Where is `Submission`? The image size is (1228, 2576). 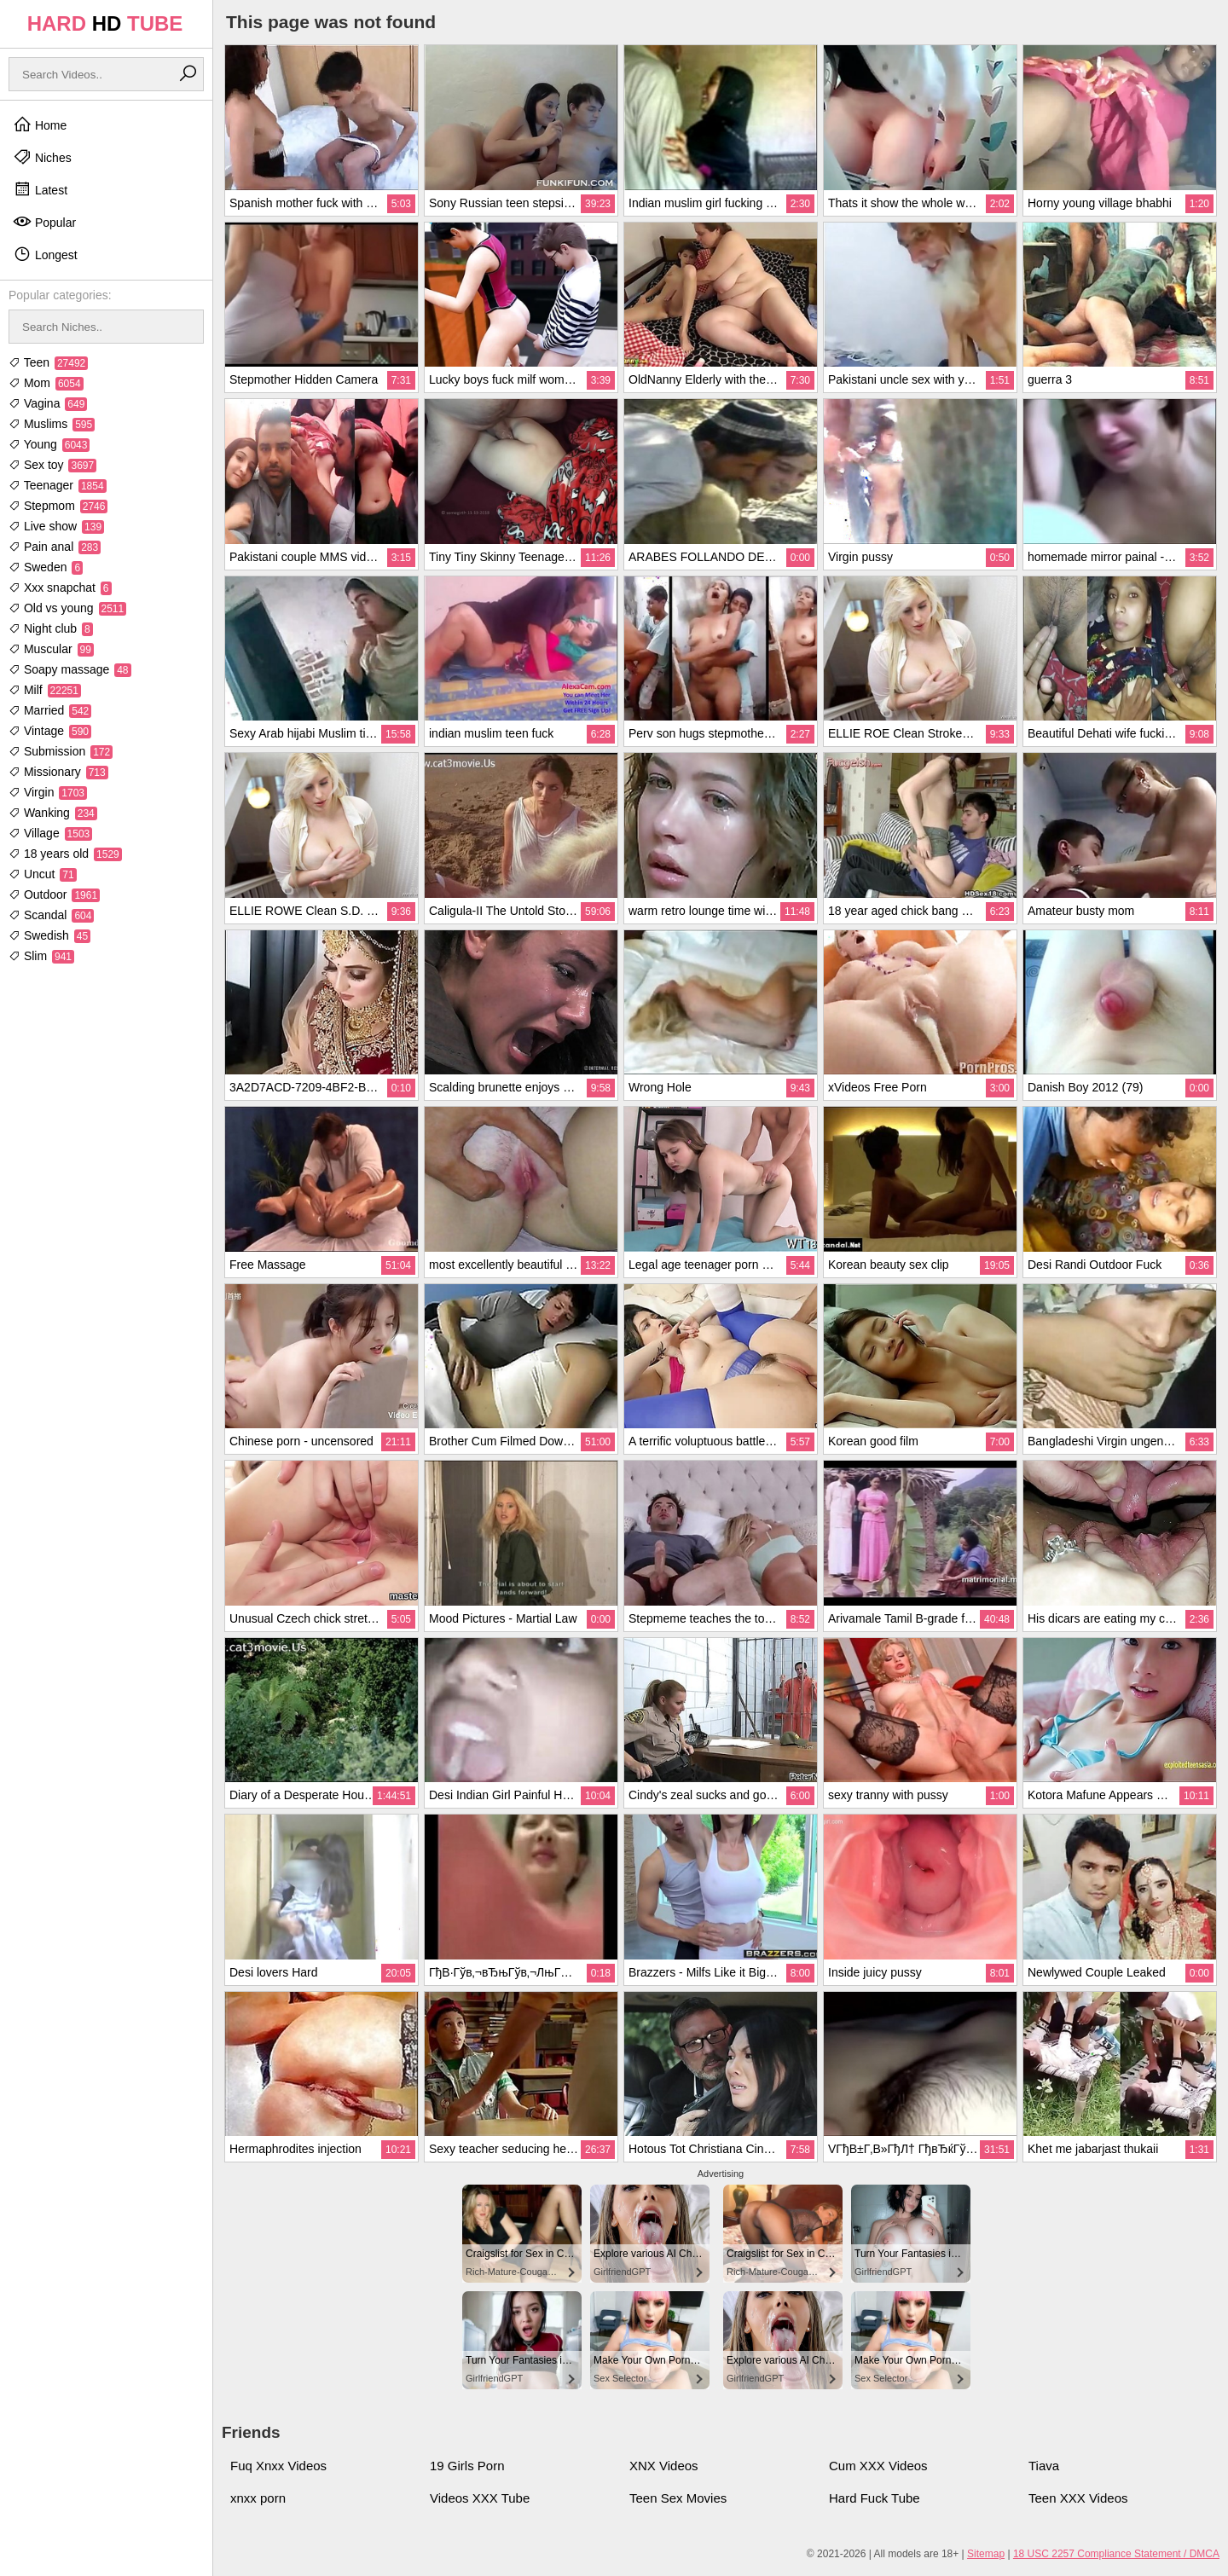
Submission is located at coordinates (61, 751).